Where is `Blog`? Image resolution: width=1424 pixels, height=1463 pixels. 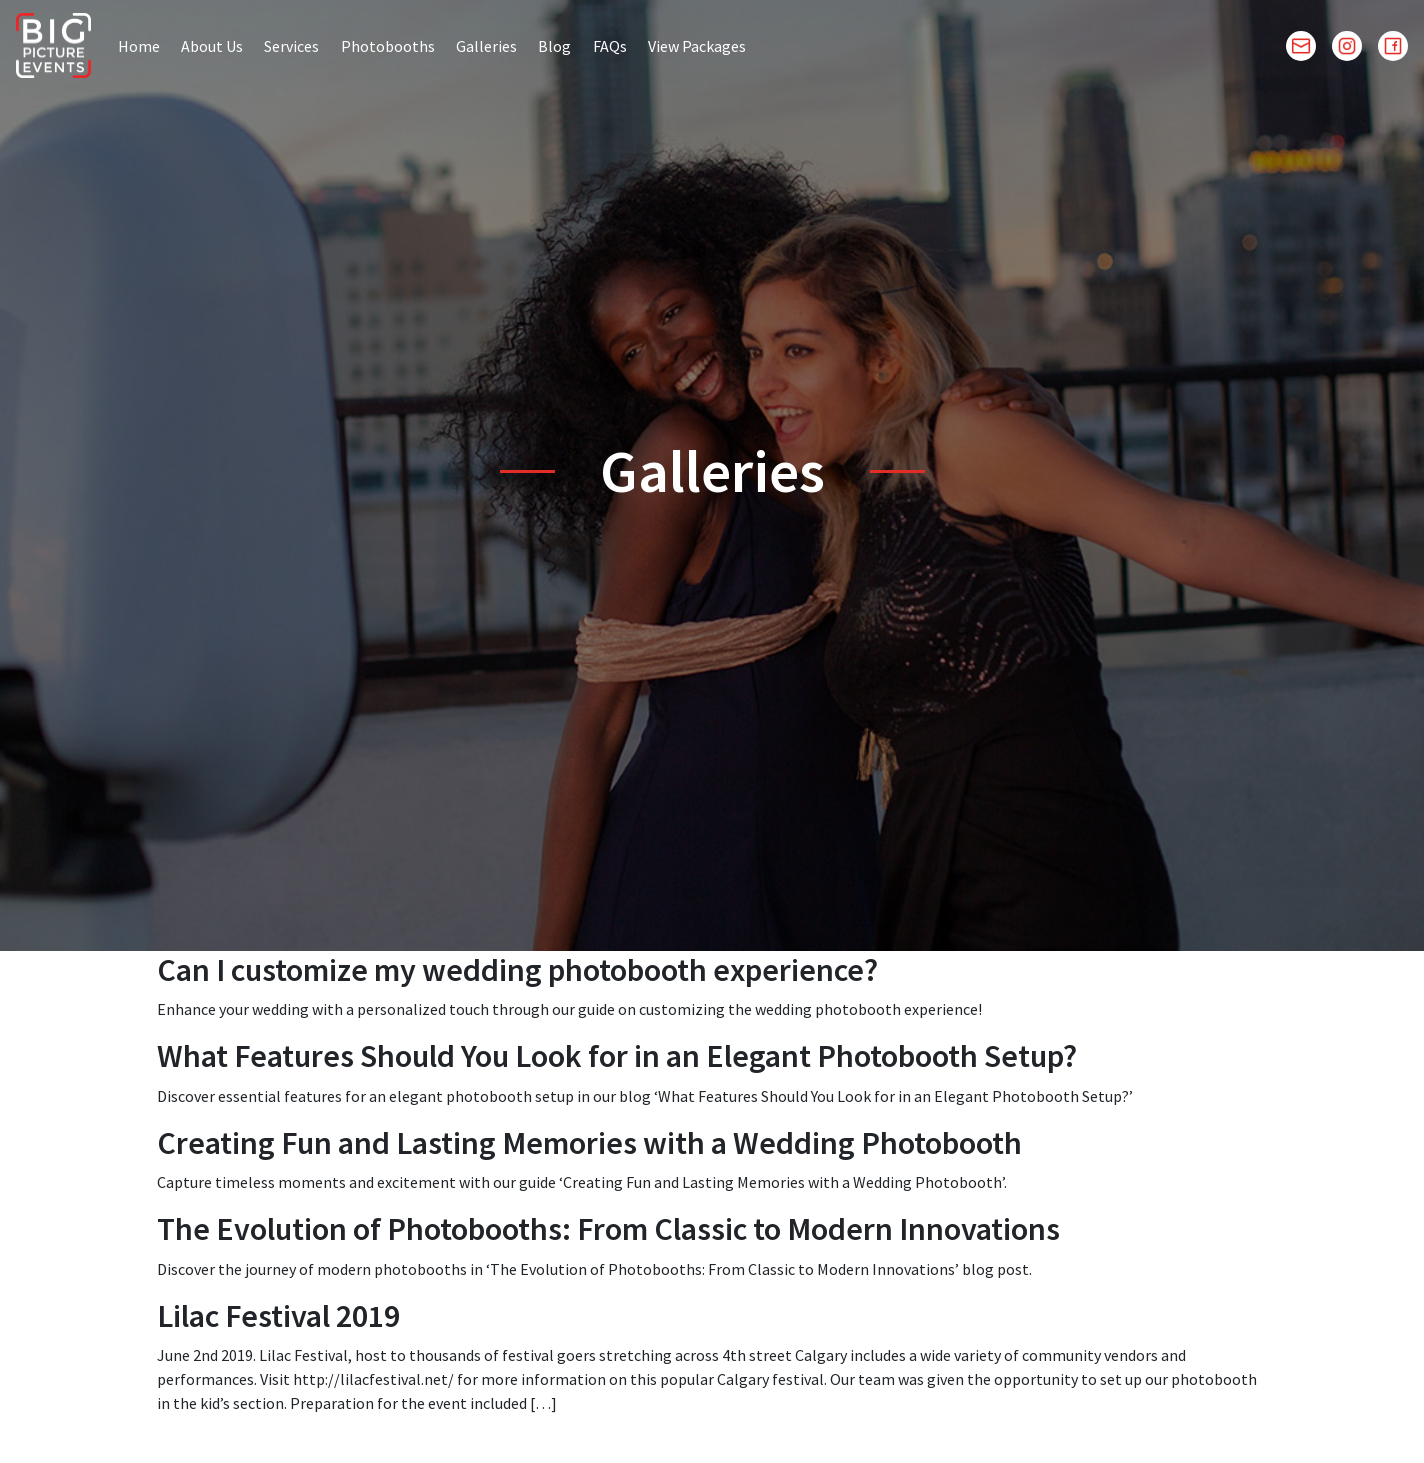
Blog is located at coordinates (554, 46).